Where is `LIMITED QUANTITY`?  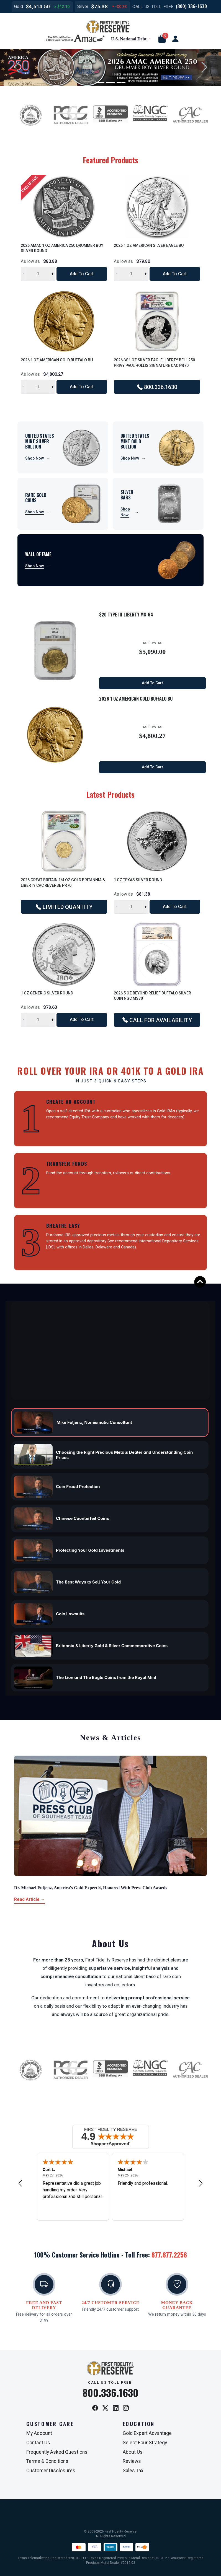
LIMITED QUANTITY is located at coordinates (64, 907).